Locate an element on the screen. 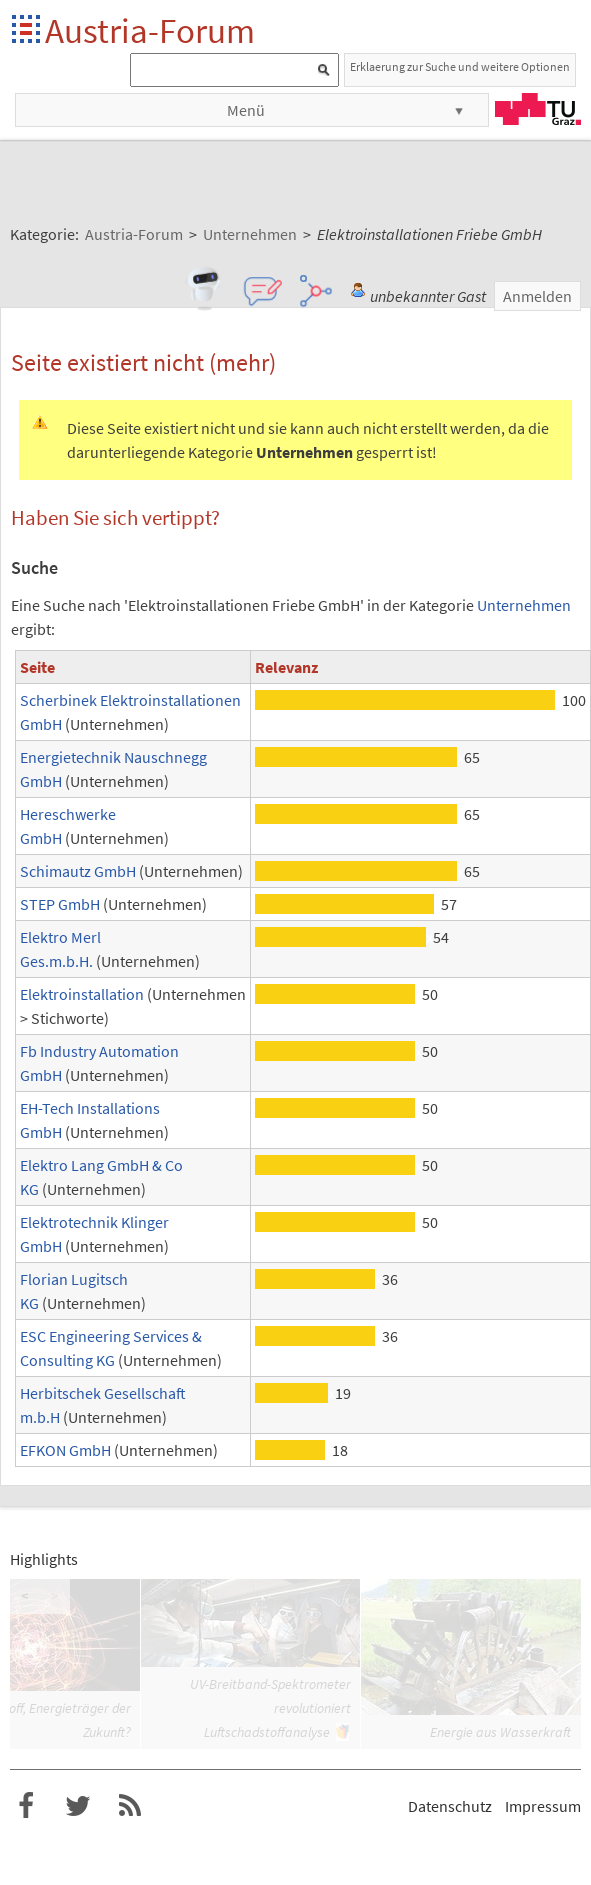 This screenshot has height=1885, width=591. Elektroinstallation is located at coordinates (82, 994).